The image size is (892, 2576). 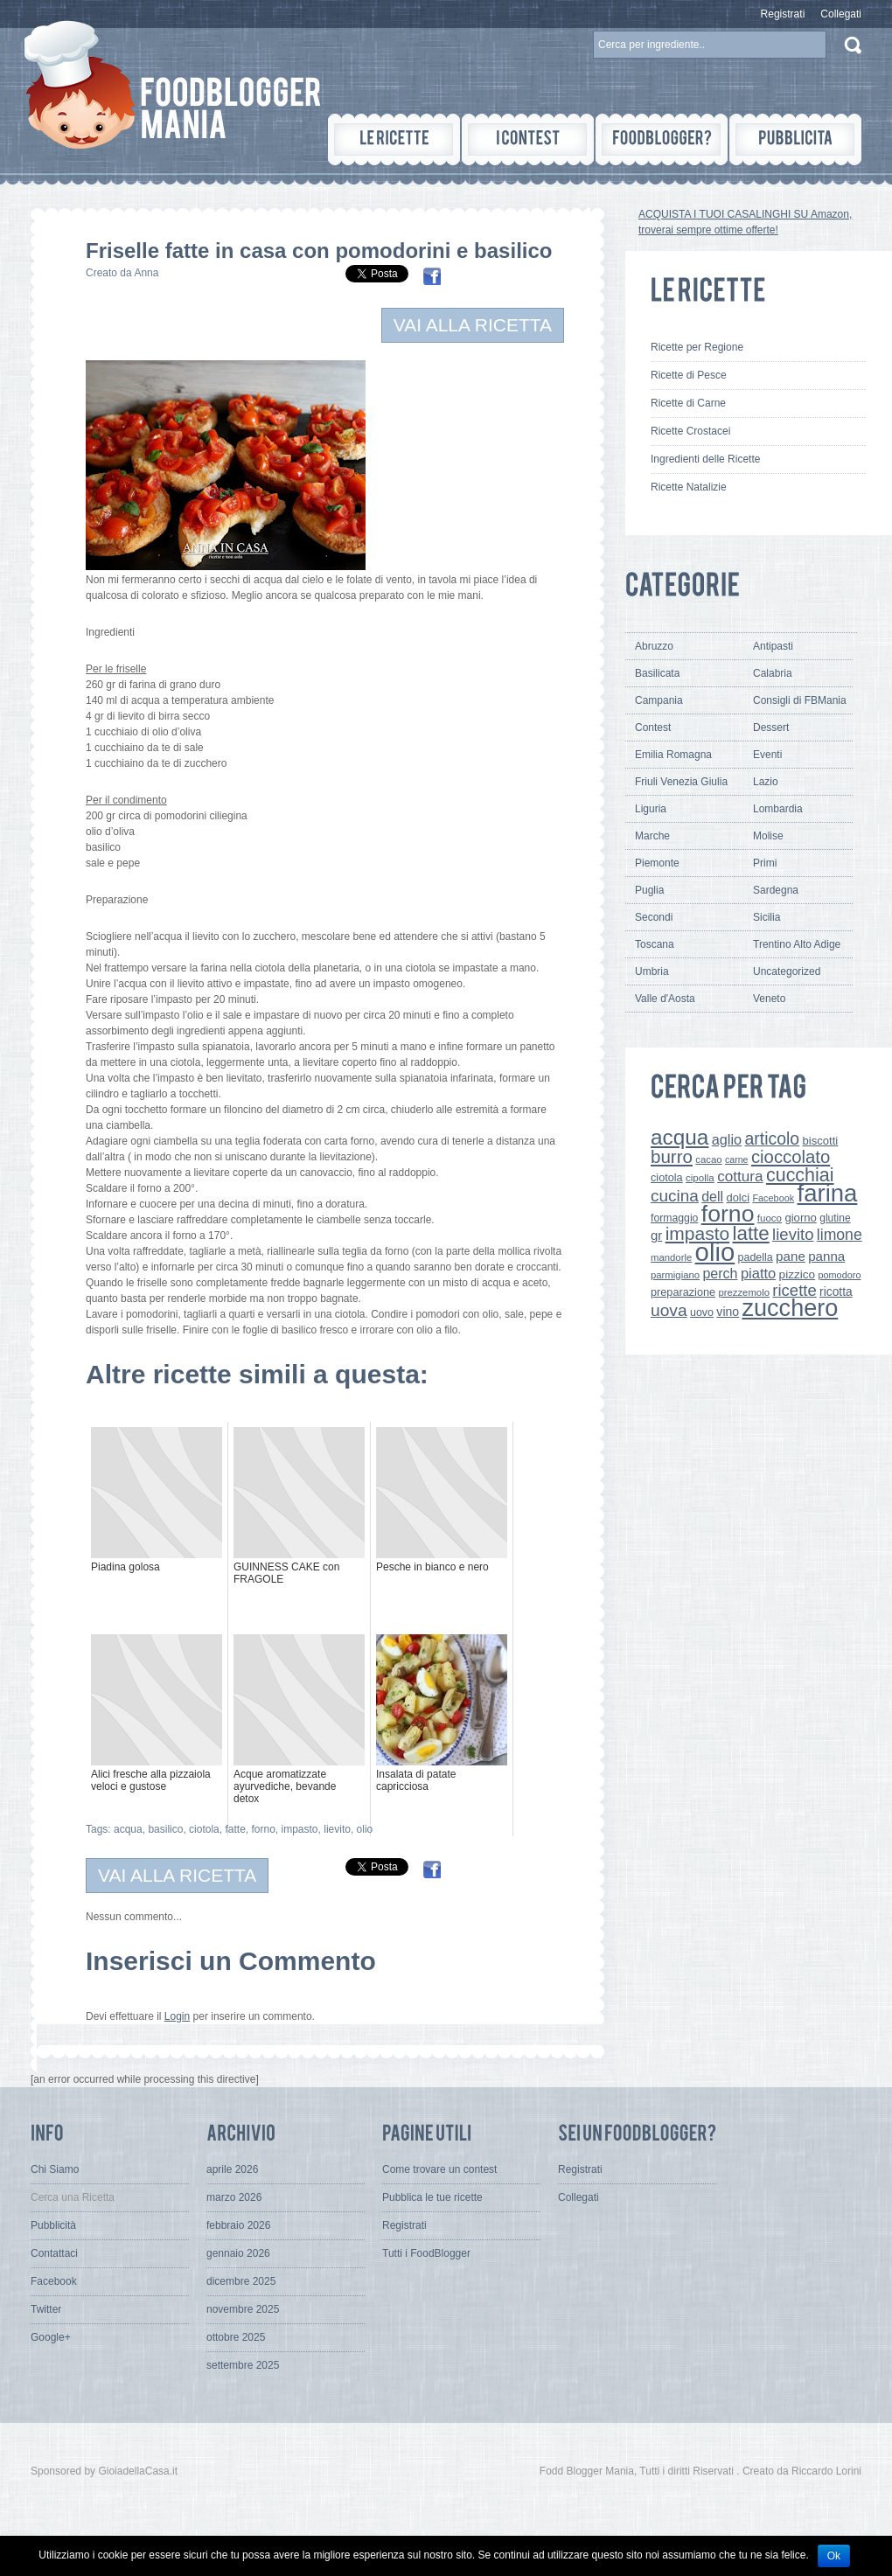 What do you see at coordinates (719, 1273) in the screenshot?
I see `perch` at bounding box center [719, 1273].